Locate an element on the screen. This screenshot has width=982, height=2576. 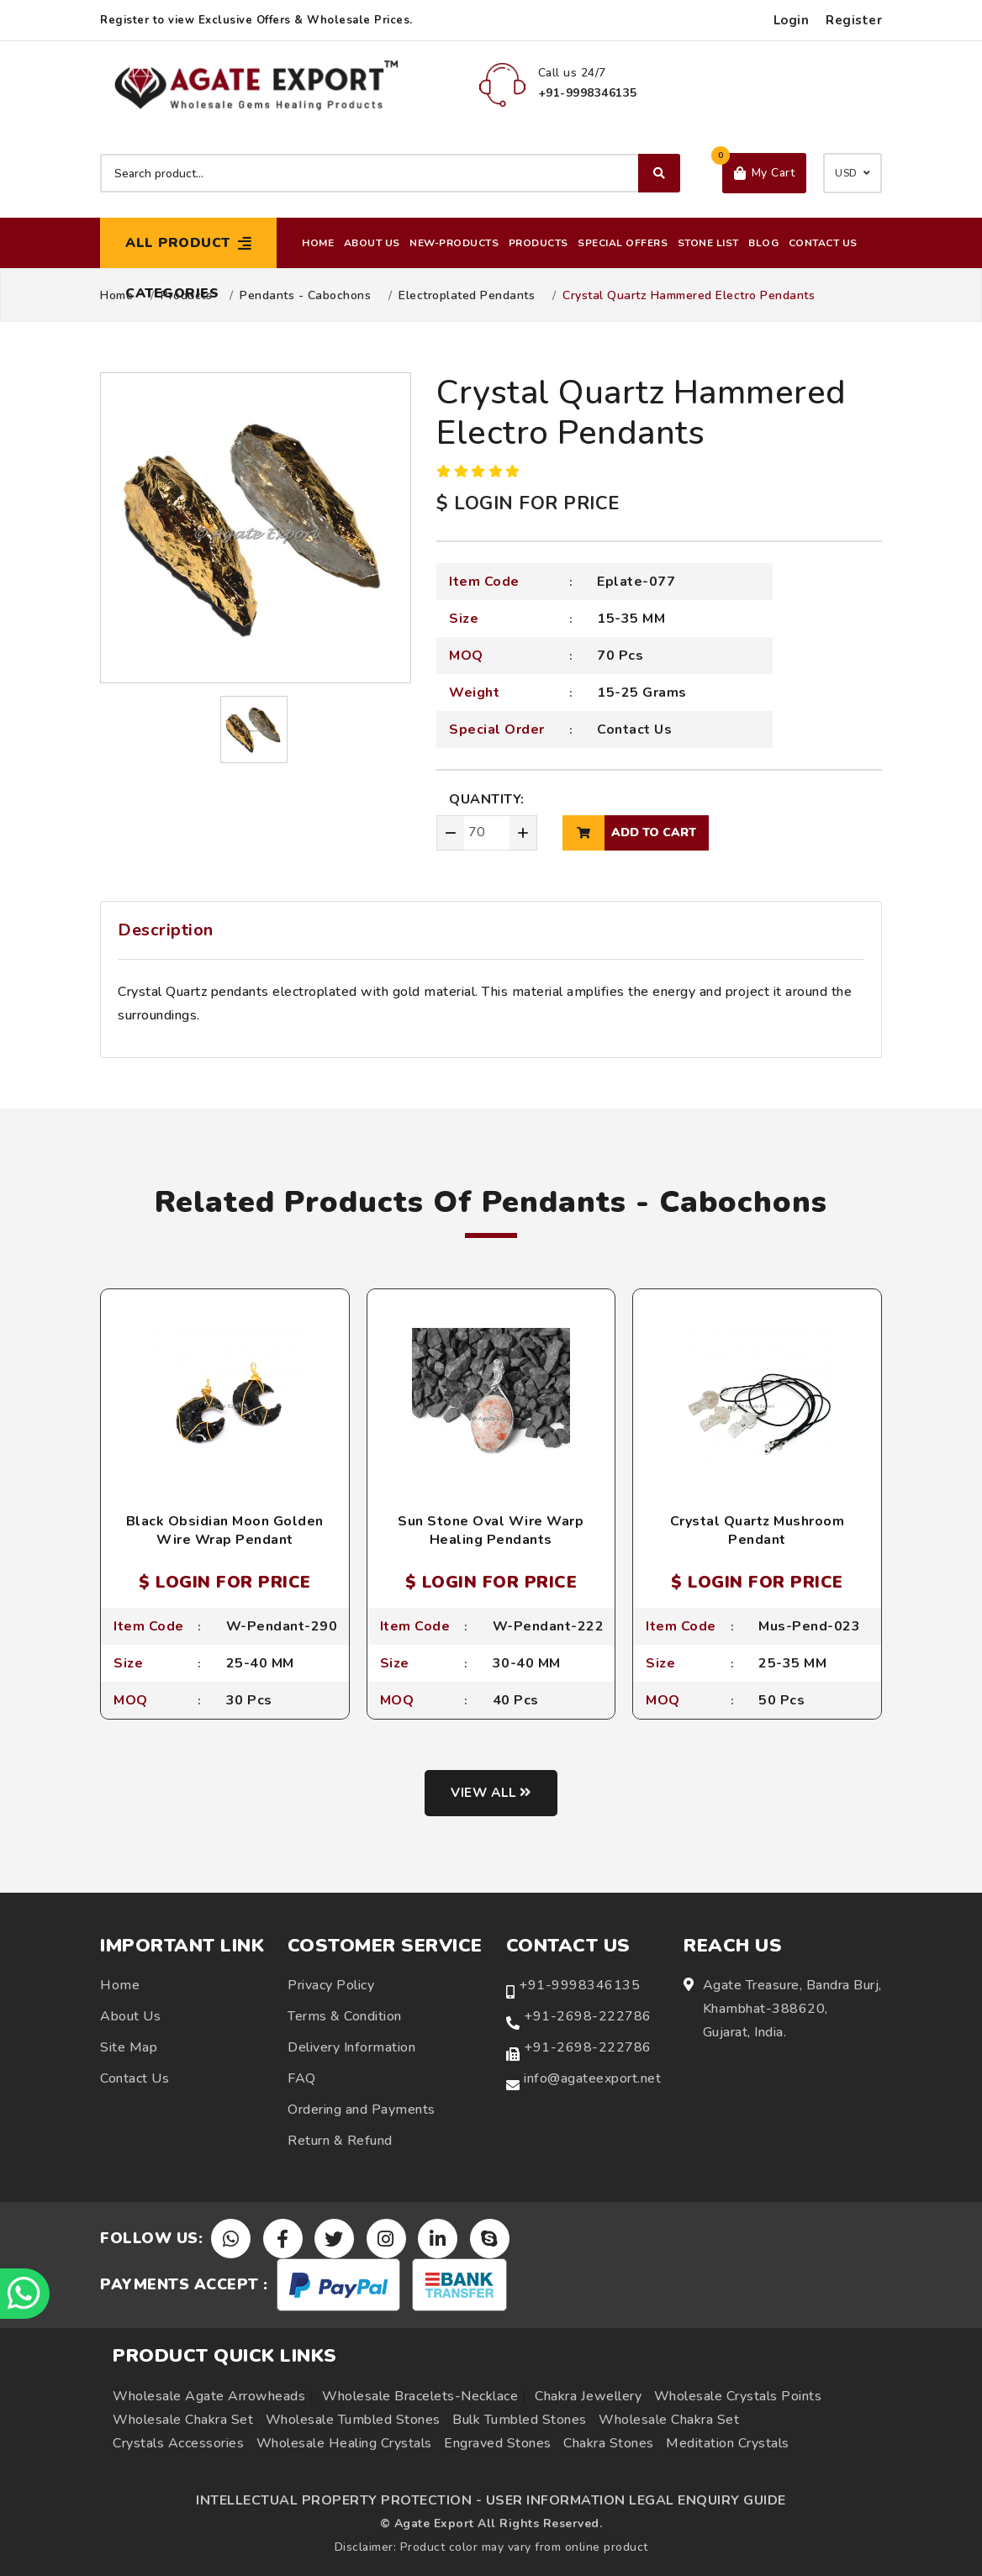
Bulk Tumbled Stones is located at coordinates (519, 2419).